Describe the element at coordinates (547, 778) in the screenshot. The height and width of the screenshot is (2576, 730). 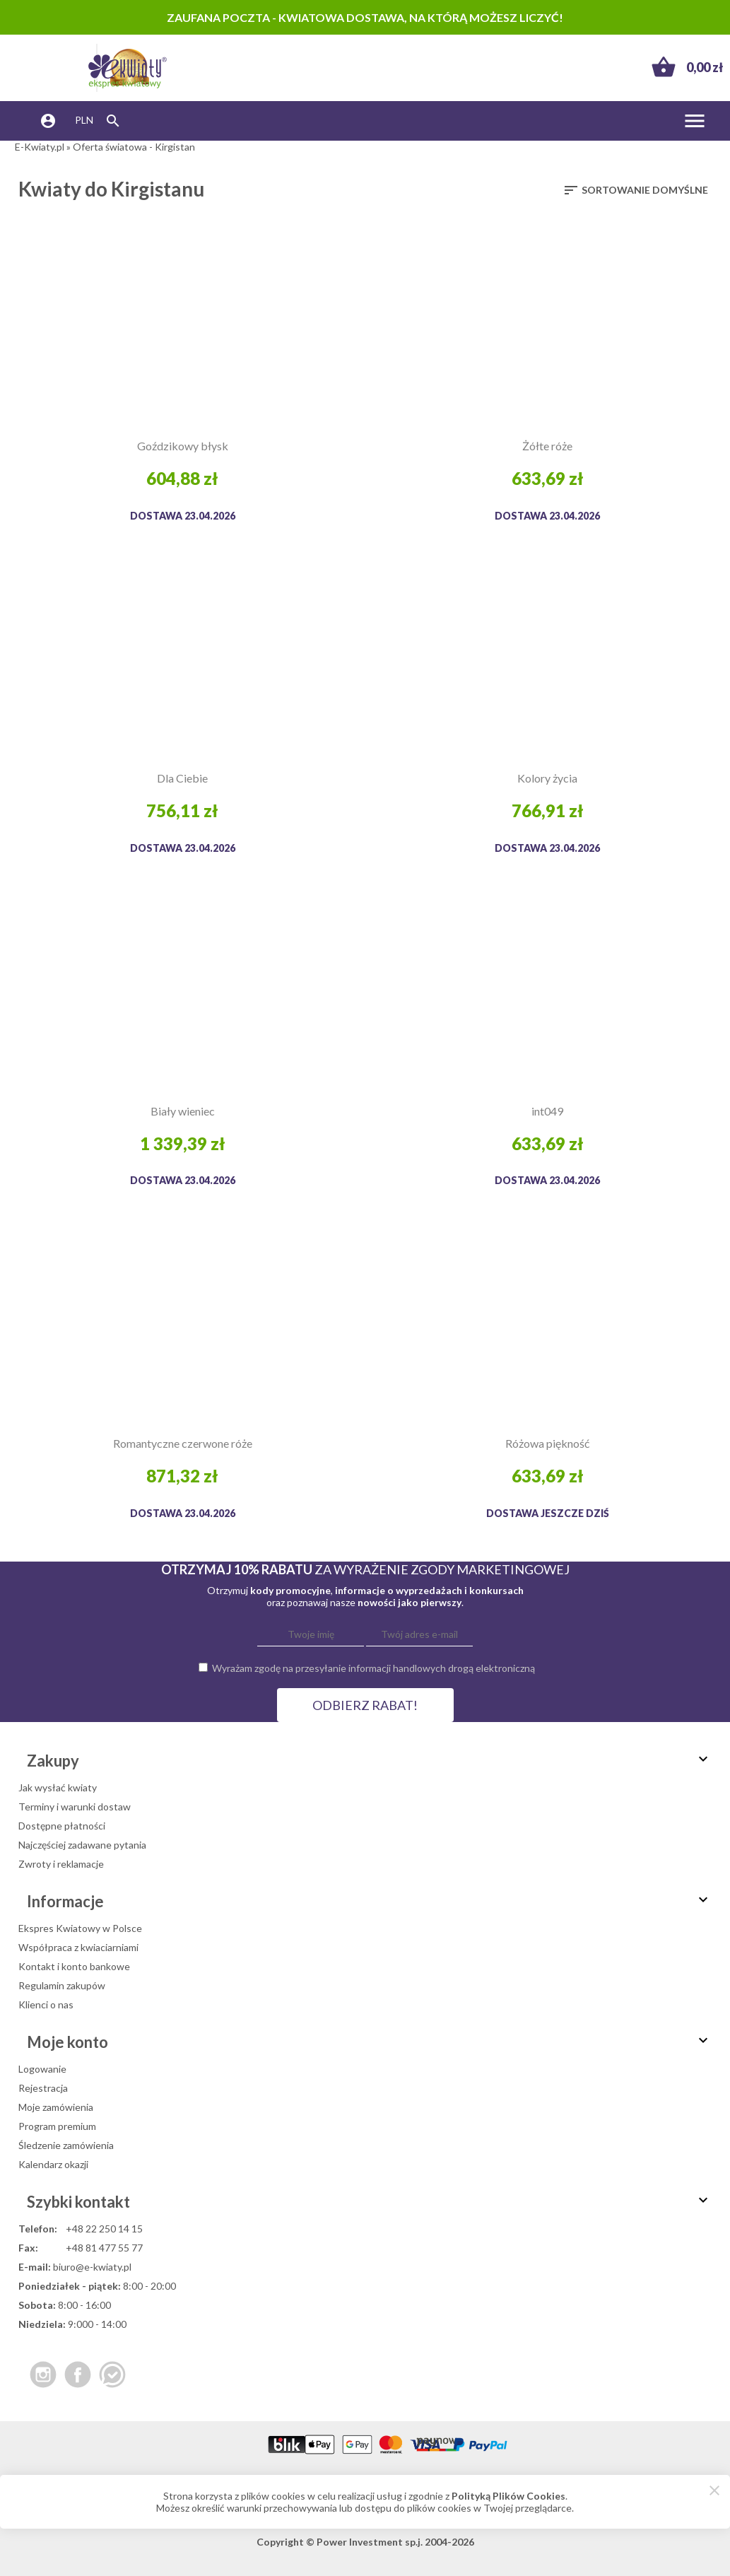
I see `Kolory życia` at that location.